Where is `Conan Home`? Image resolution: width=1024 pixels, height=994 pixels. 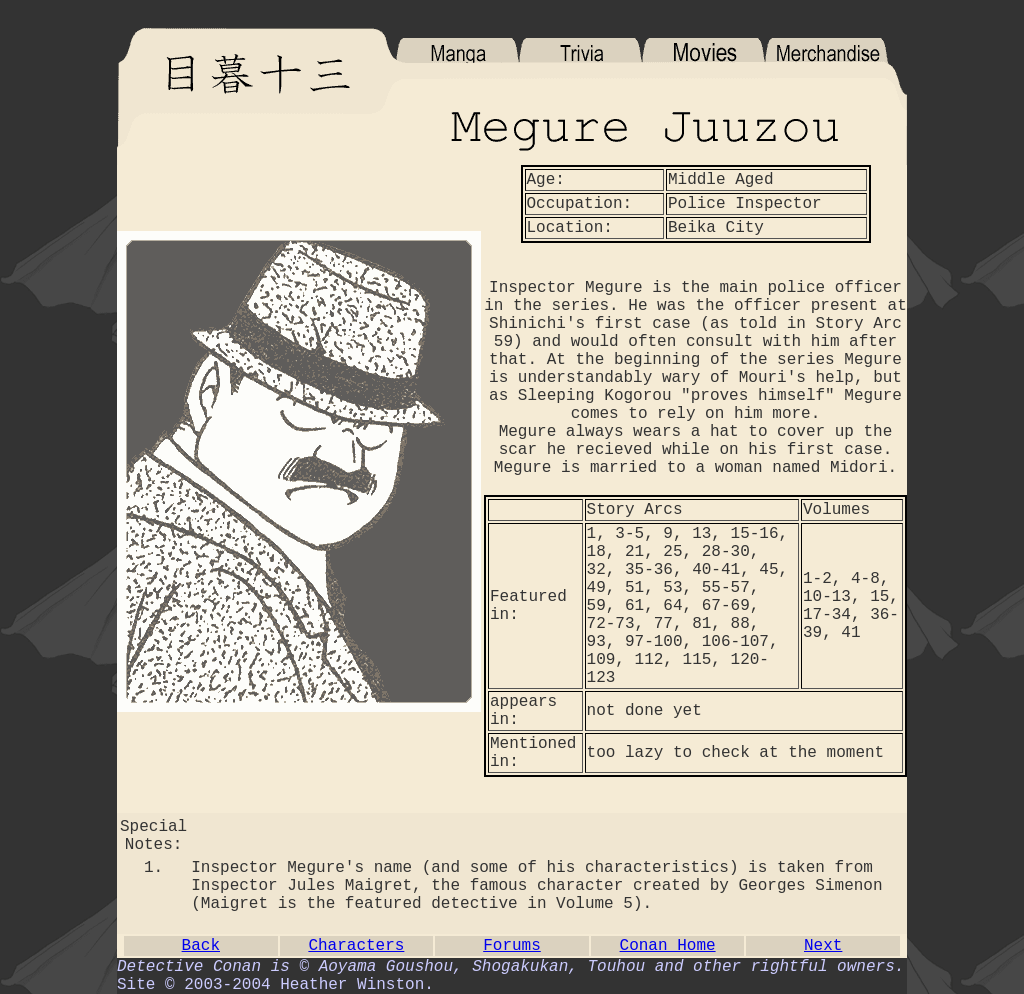
Conan Home is located at coordinates (668, 946).